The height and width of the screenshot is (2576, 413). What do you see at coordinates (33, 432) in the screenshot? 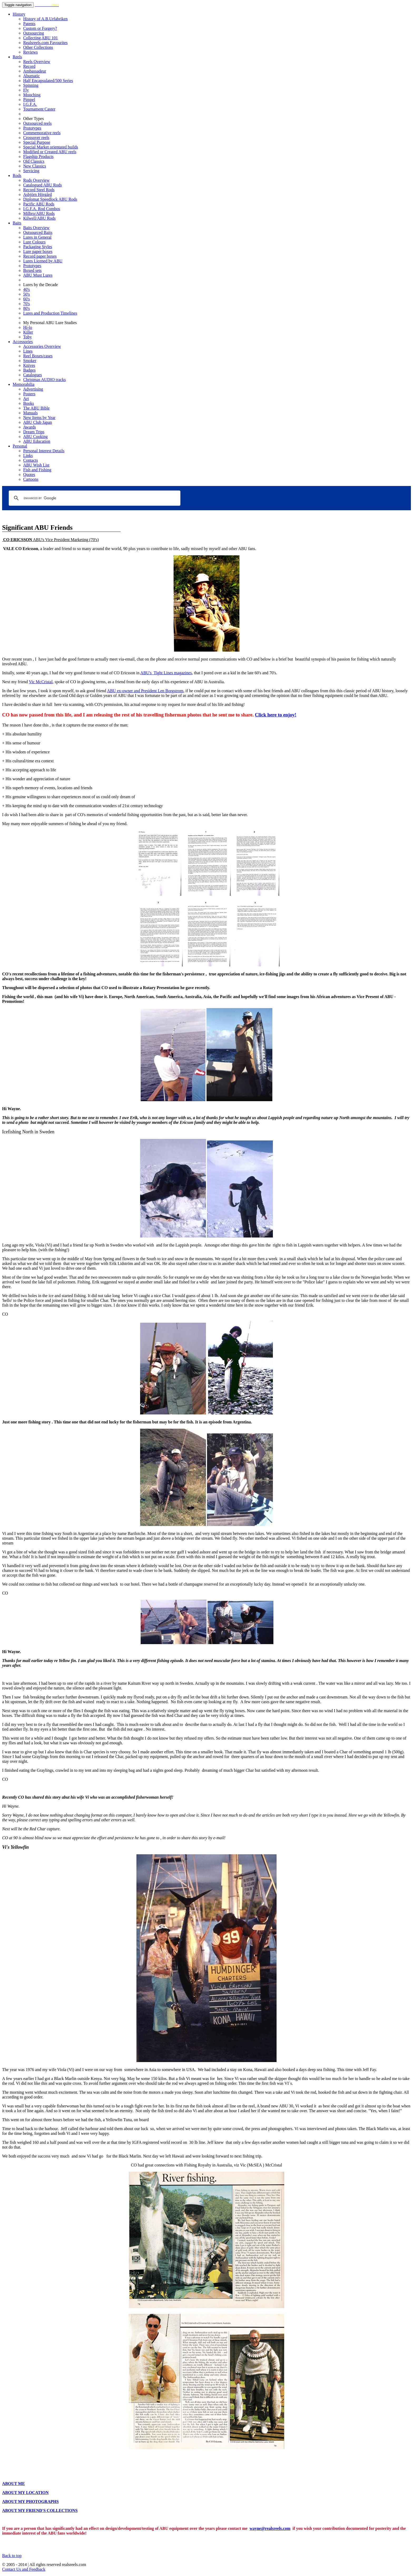
I see `Dream Trips` at bounding box center [33, 432].